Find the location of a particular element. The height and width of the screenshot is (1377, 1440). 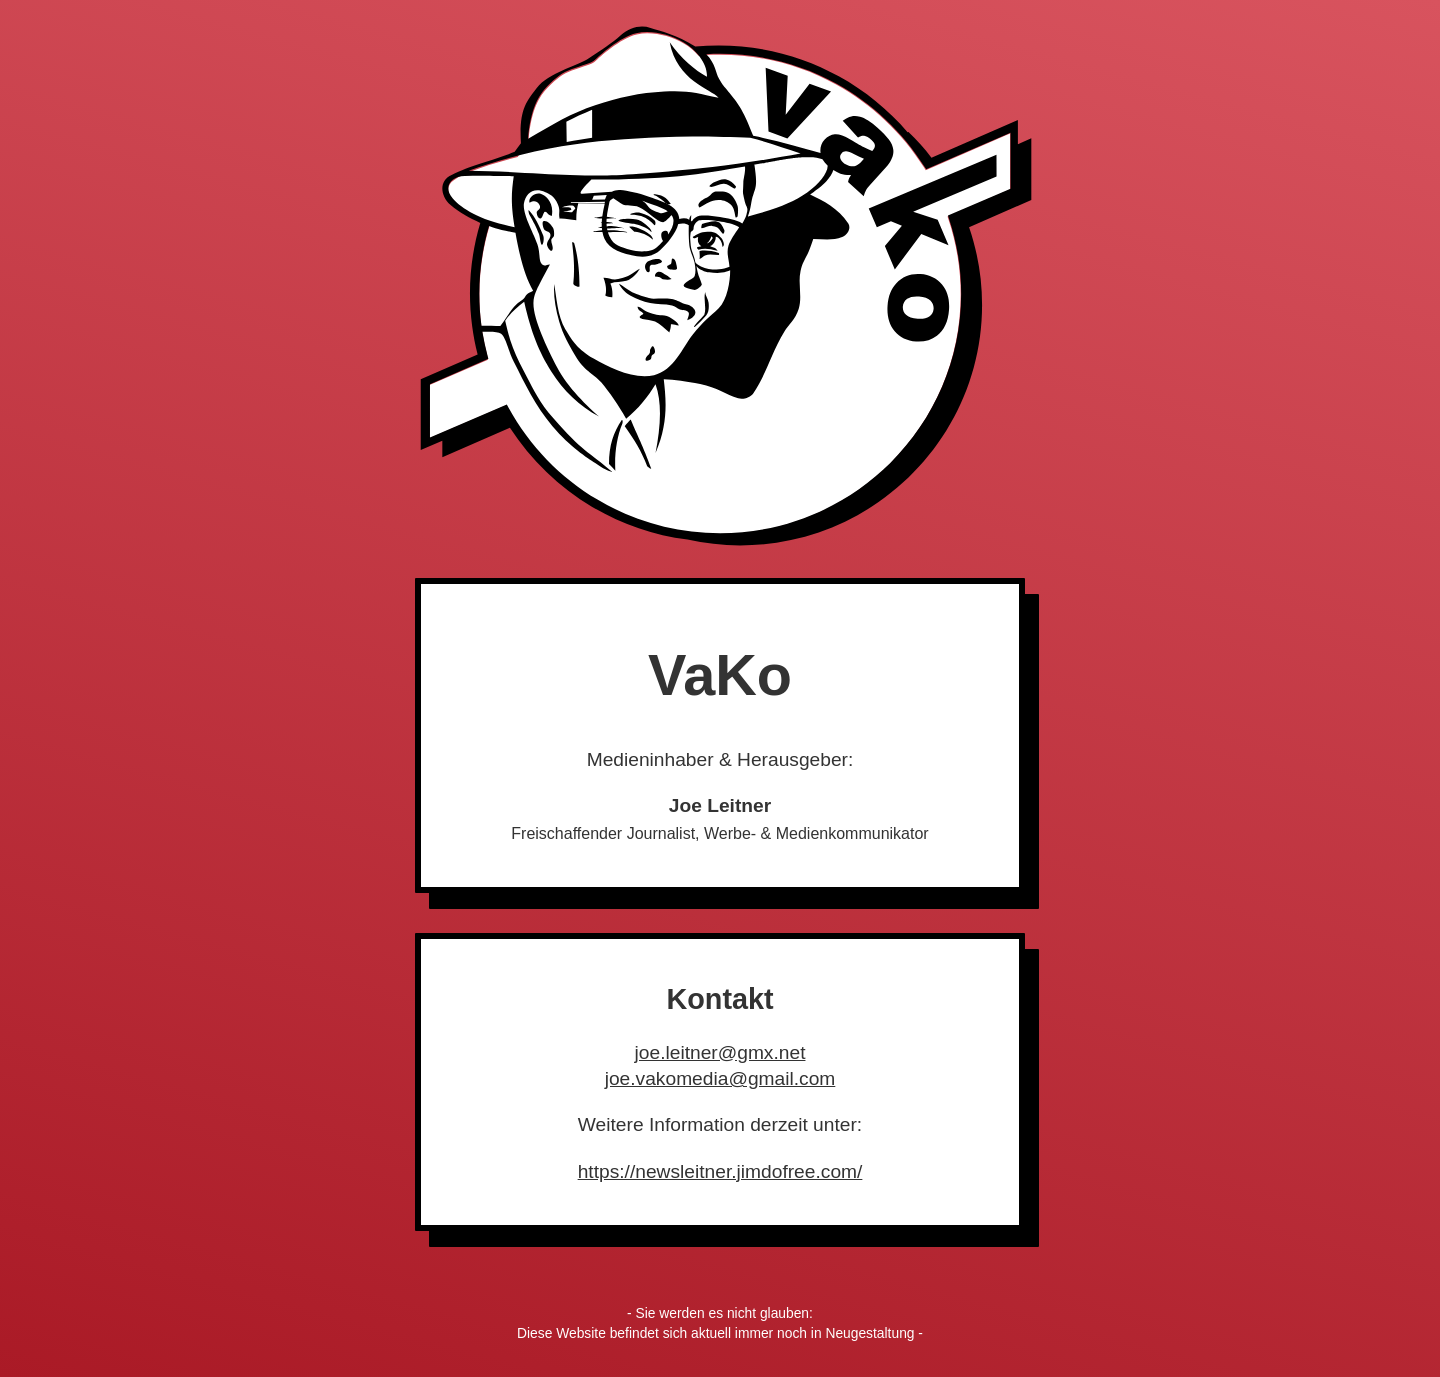

joe.vakomedia@gmail.com is located at coordinates (720, 1078).